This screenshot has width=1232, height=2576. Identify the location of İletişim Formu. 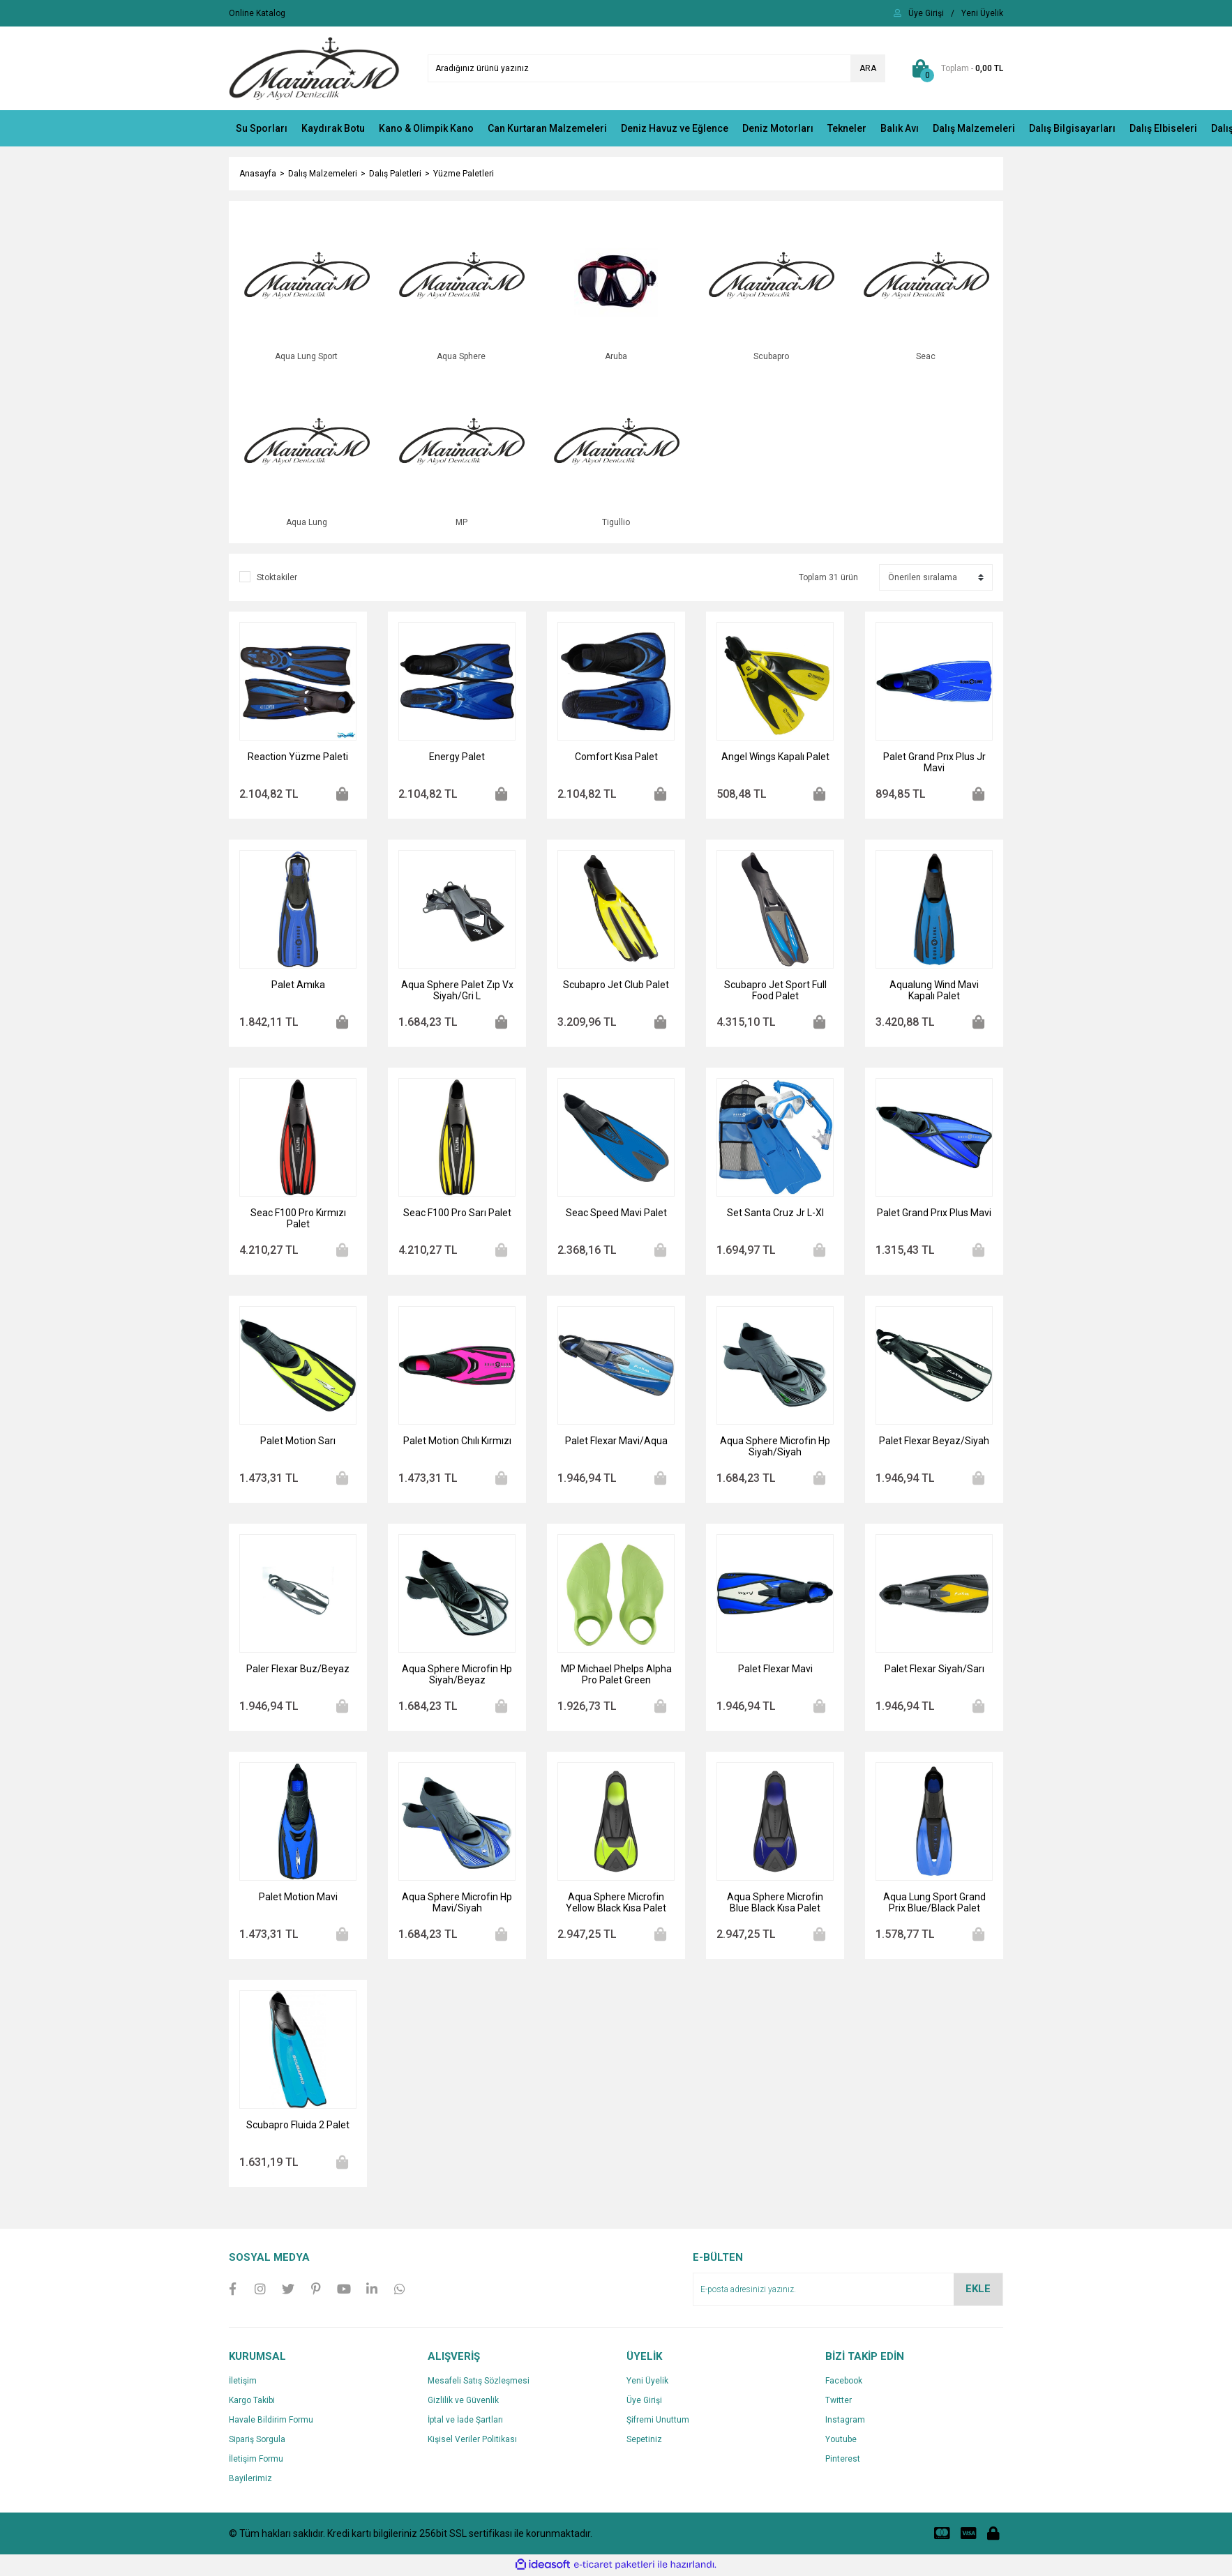
(256, 2460).